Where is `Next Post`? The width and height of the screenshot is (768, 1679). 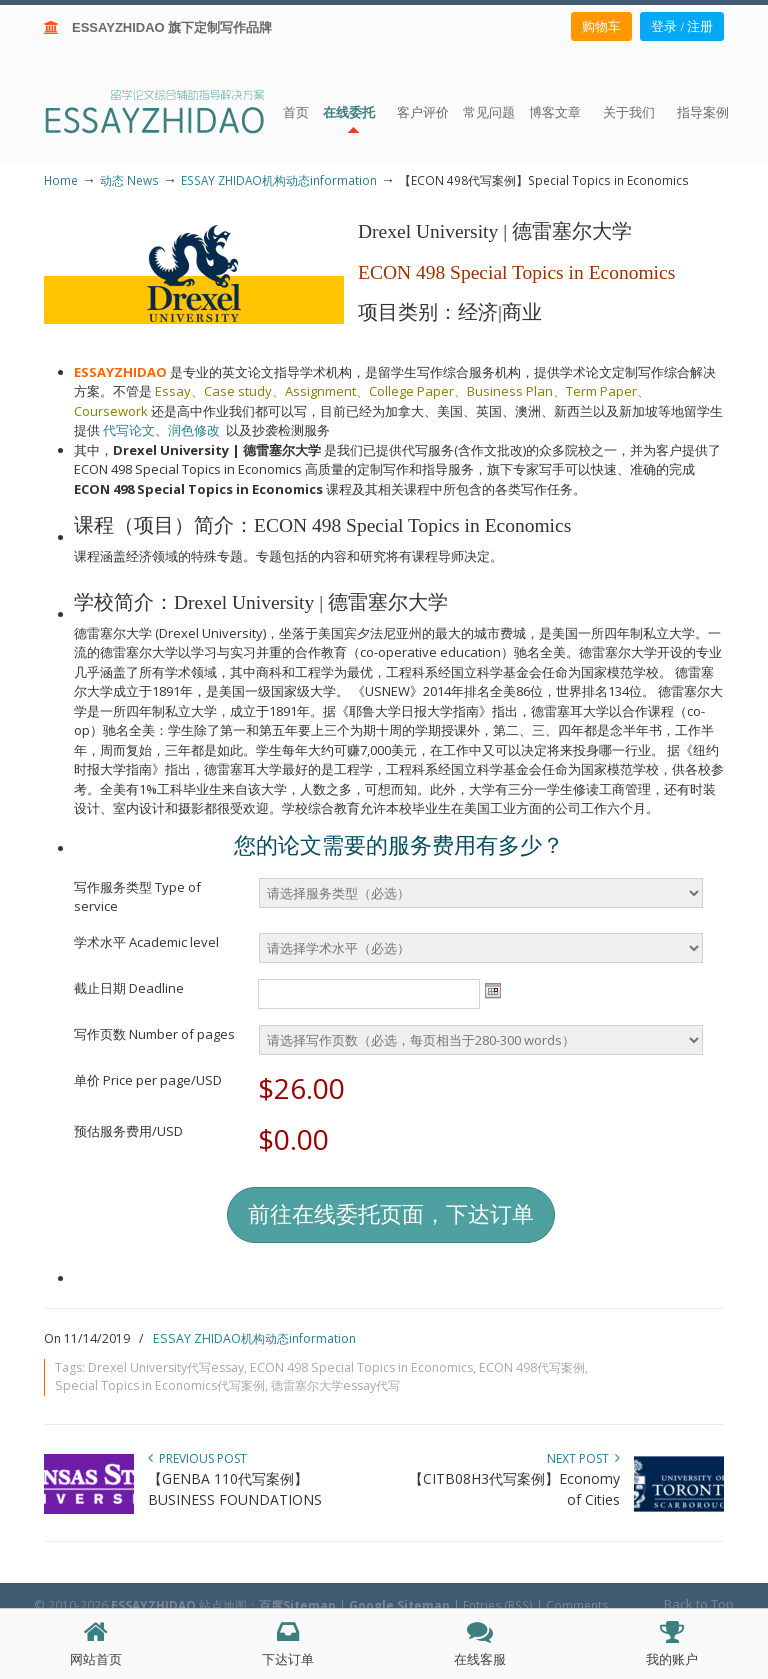
Next Post is located at coordinates (583, 1458).